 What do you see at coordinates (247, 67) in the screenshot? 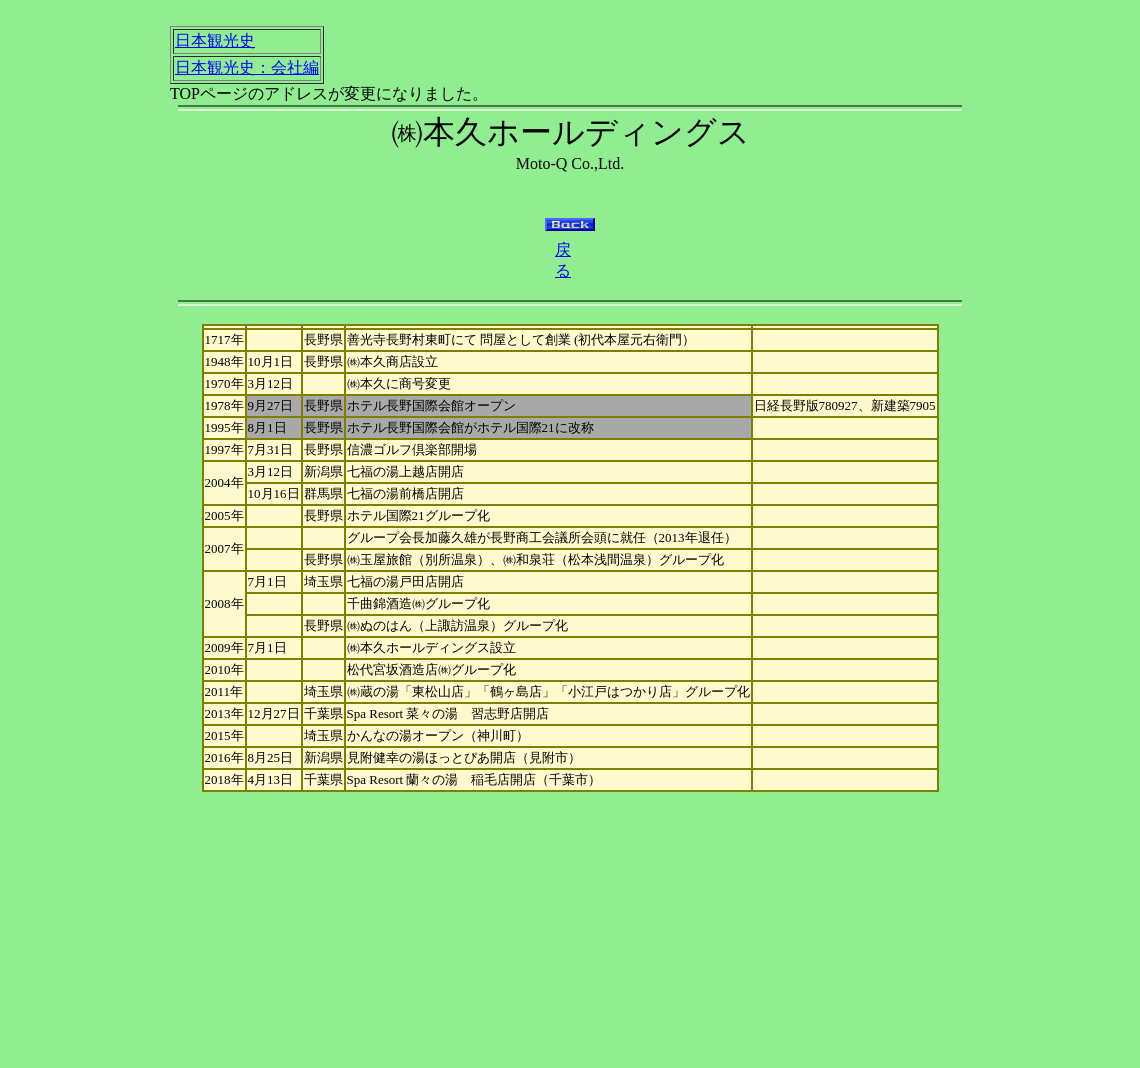
I see `日本観光史：会社編` at bounding box center [247, 67].